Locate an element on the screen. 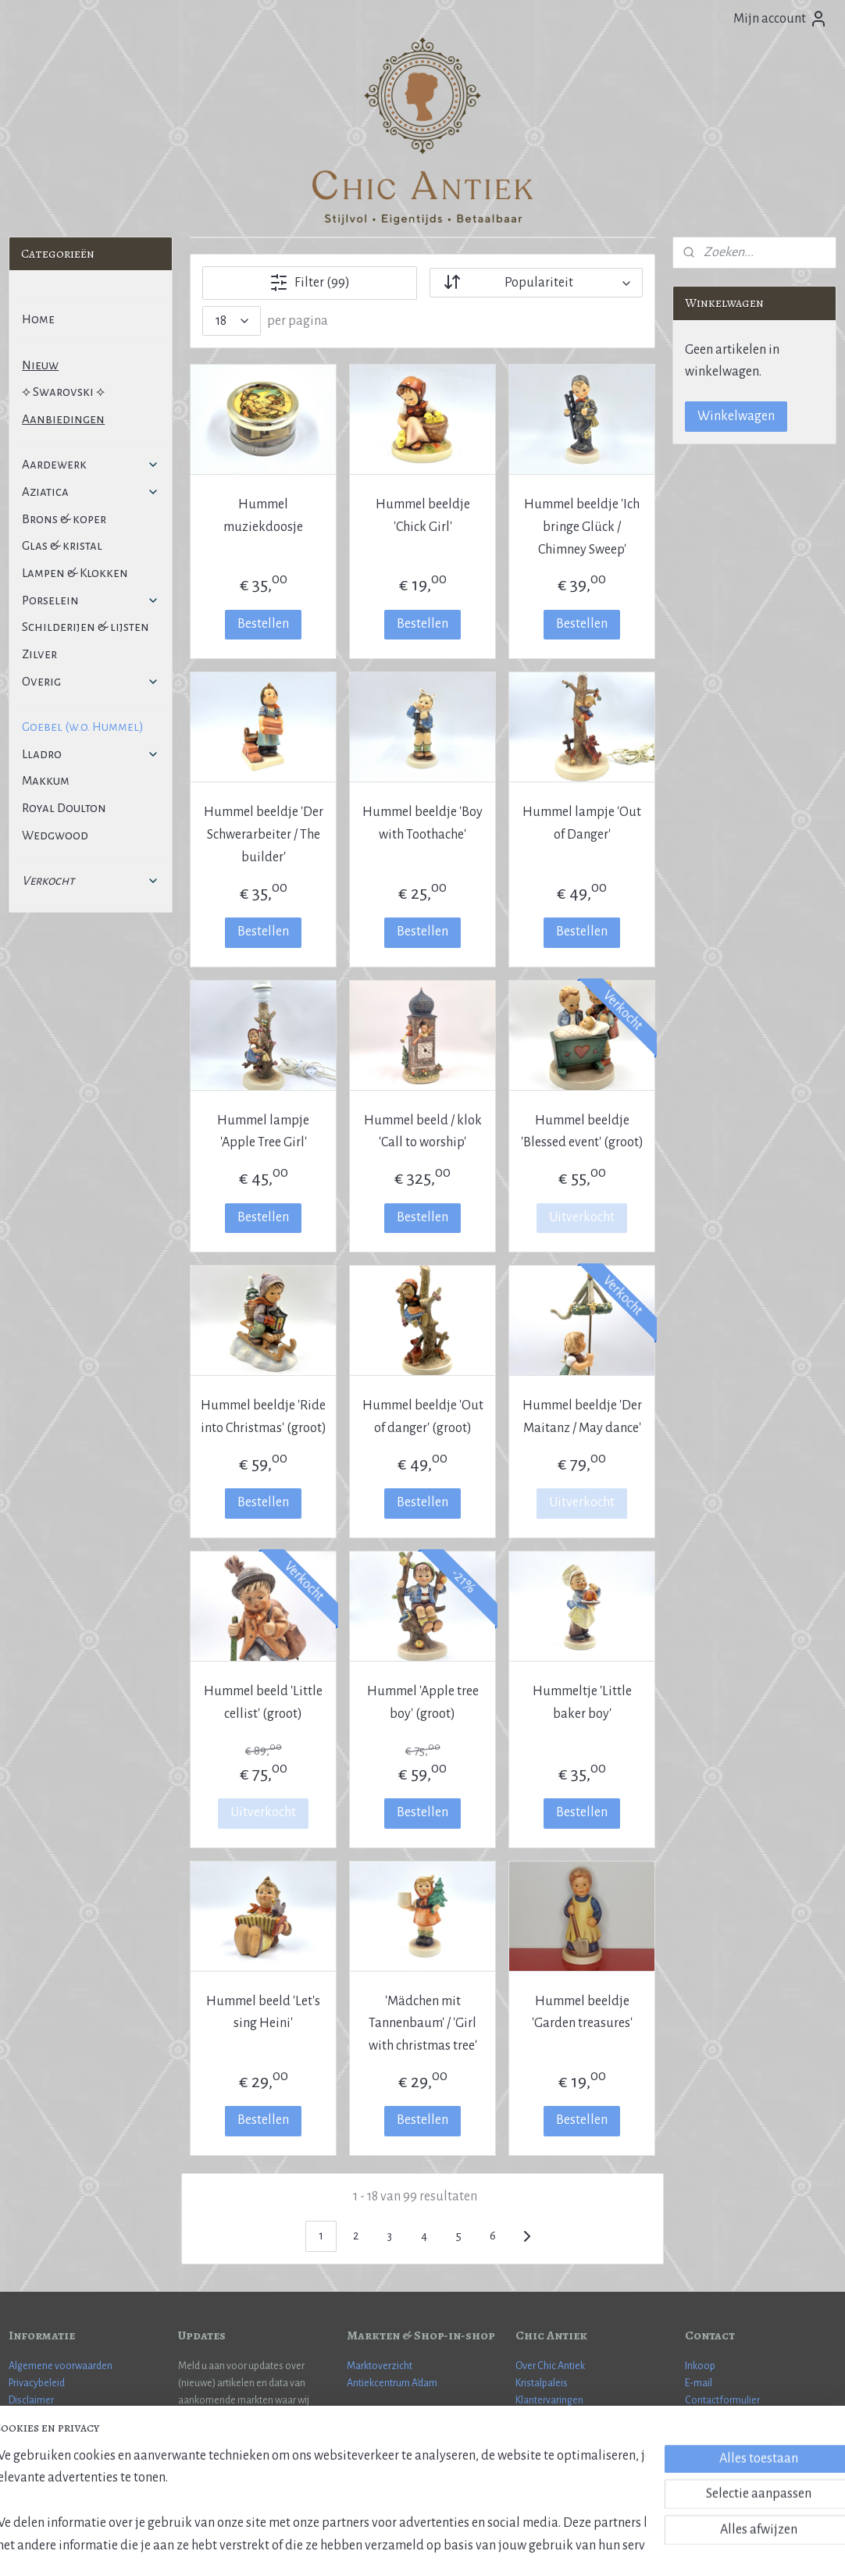 The height and width of the screenshot is (2576, 845). Aziatica is located at coordinates (90, 491).